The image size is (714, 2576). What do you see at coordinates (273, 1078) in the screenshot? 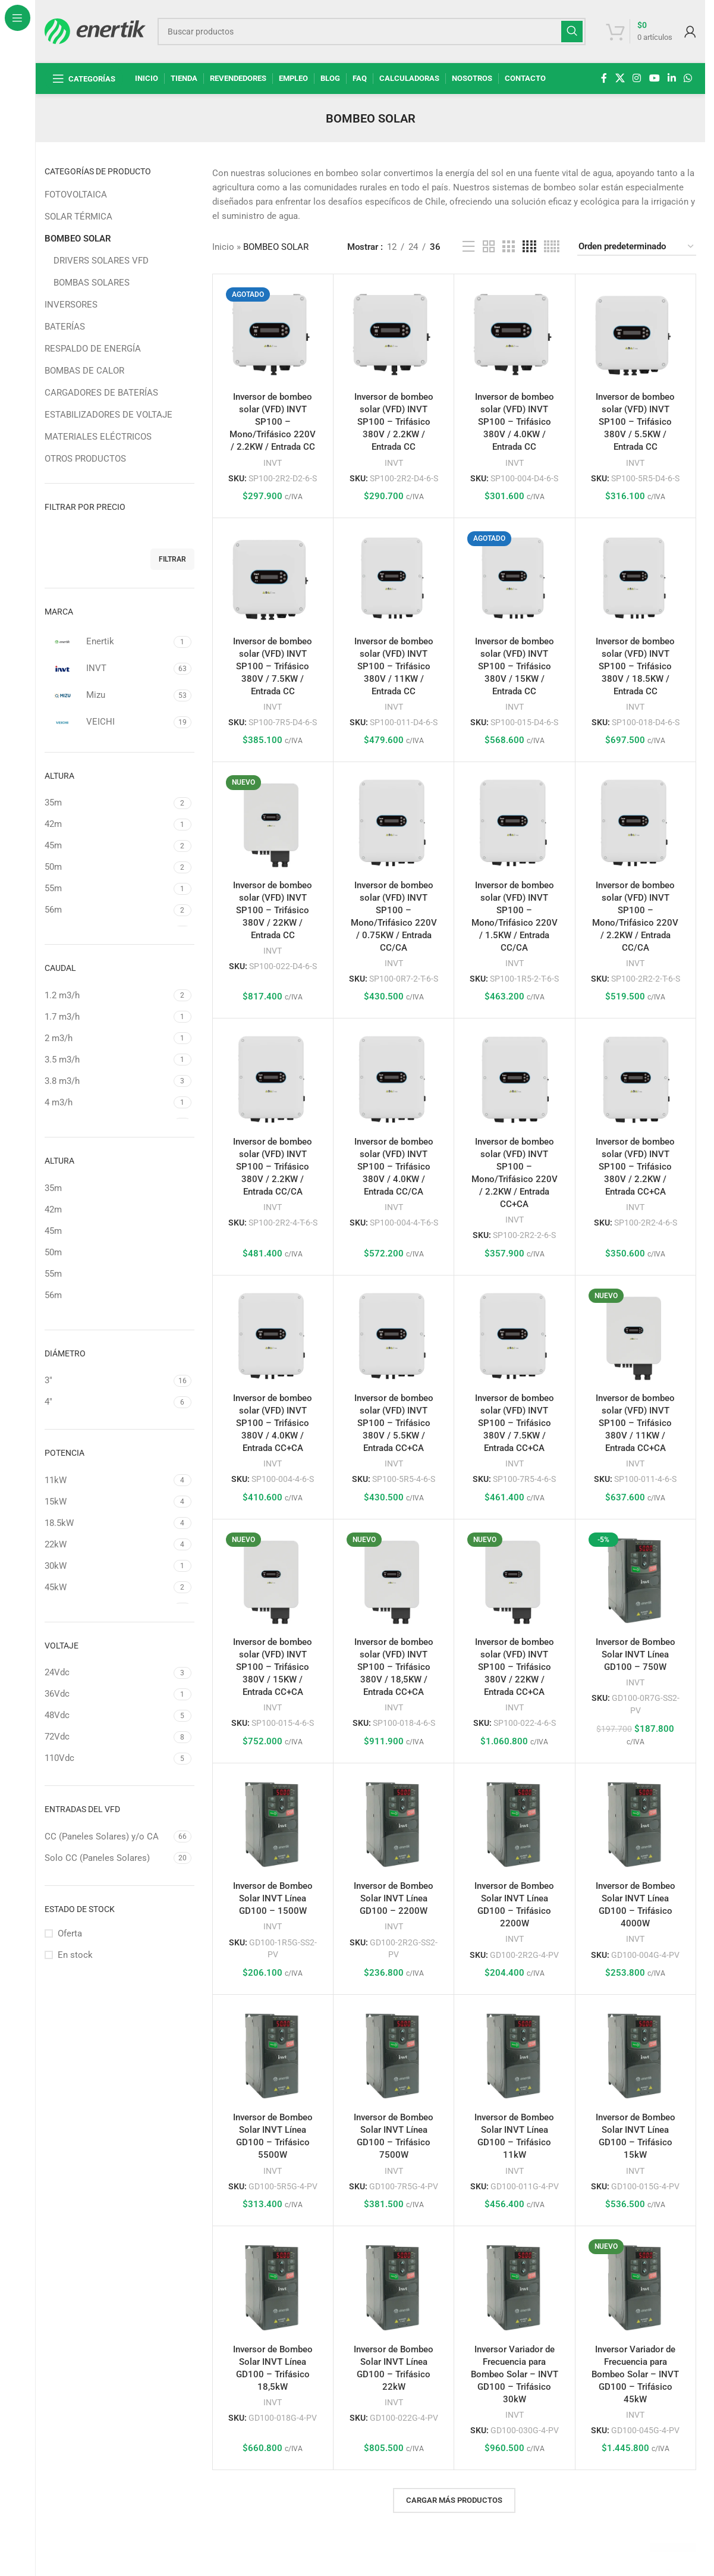
I see `[Inversor de bombeo solar (VFD) INVT SP100 – Trifásico 380V / 2.2KW / Entrada CC/CA]` at bounding box center [273, 1078].